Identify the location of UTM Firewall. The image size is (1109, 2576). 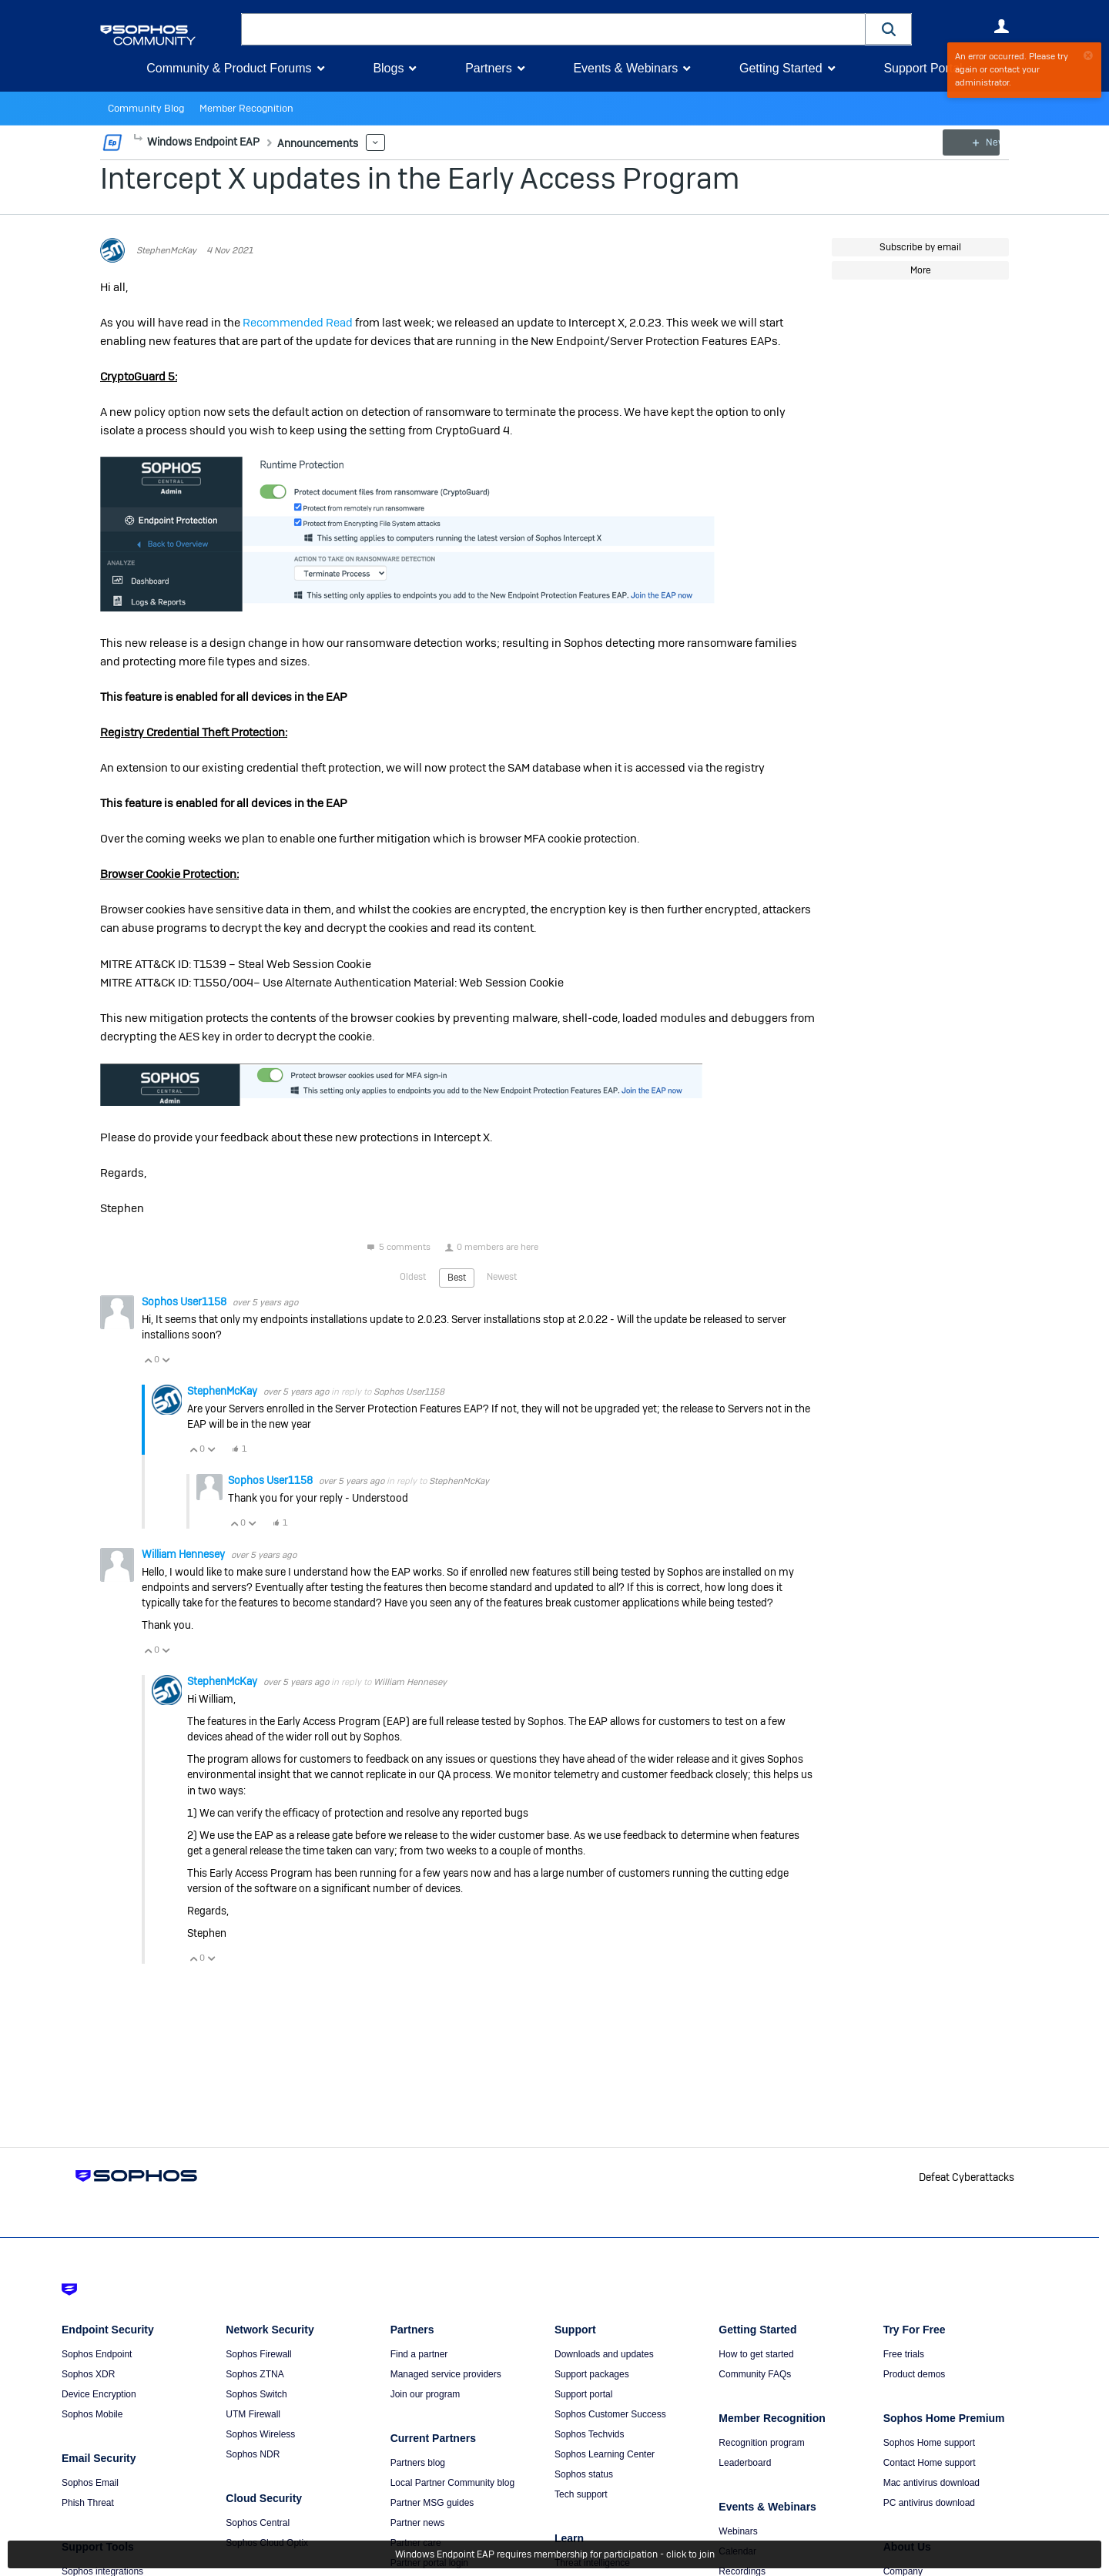
(253, 2414).